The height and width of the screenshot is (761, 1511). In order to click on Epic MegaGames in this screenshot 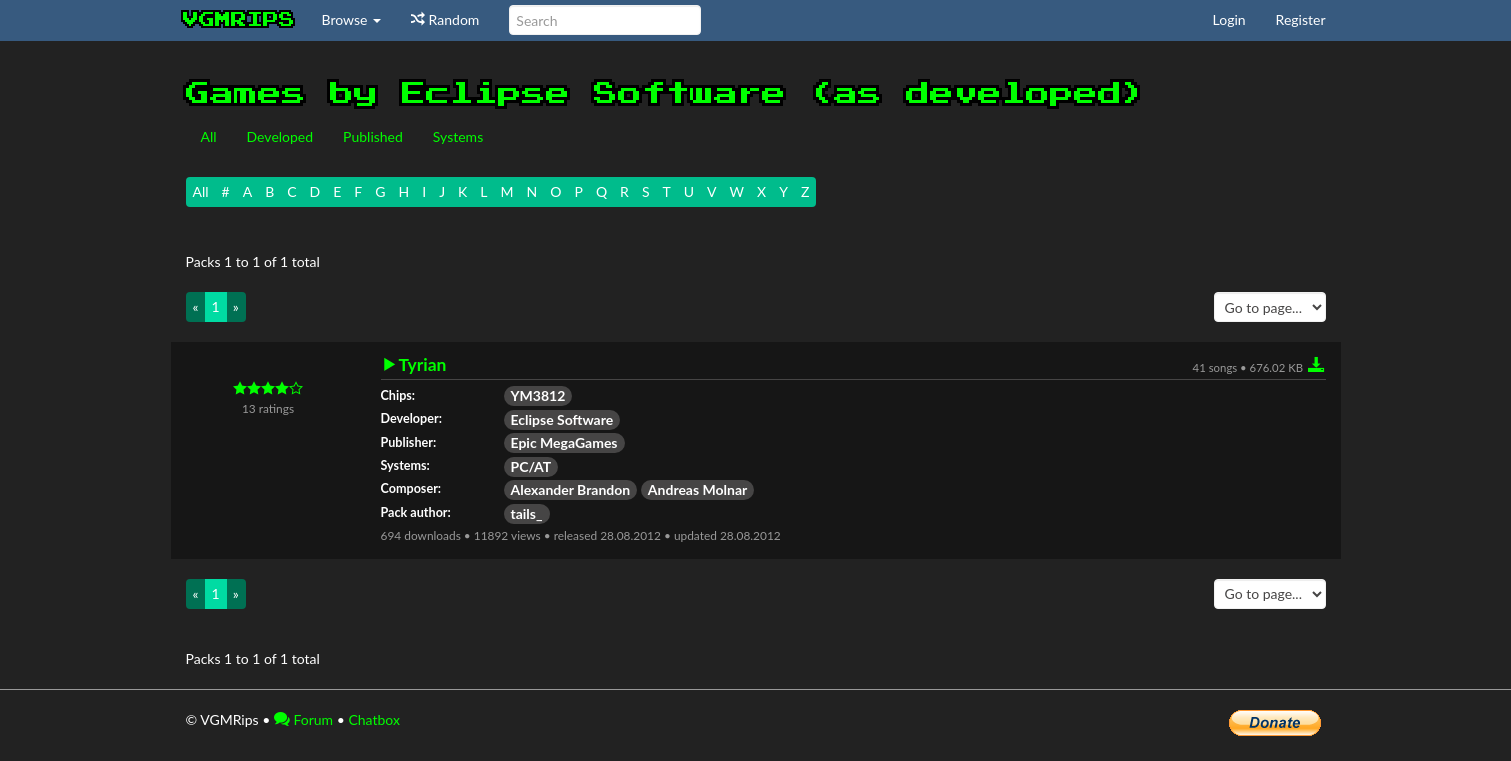, I will do `click(564, 442)`.